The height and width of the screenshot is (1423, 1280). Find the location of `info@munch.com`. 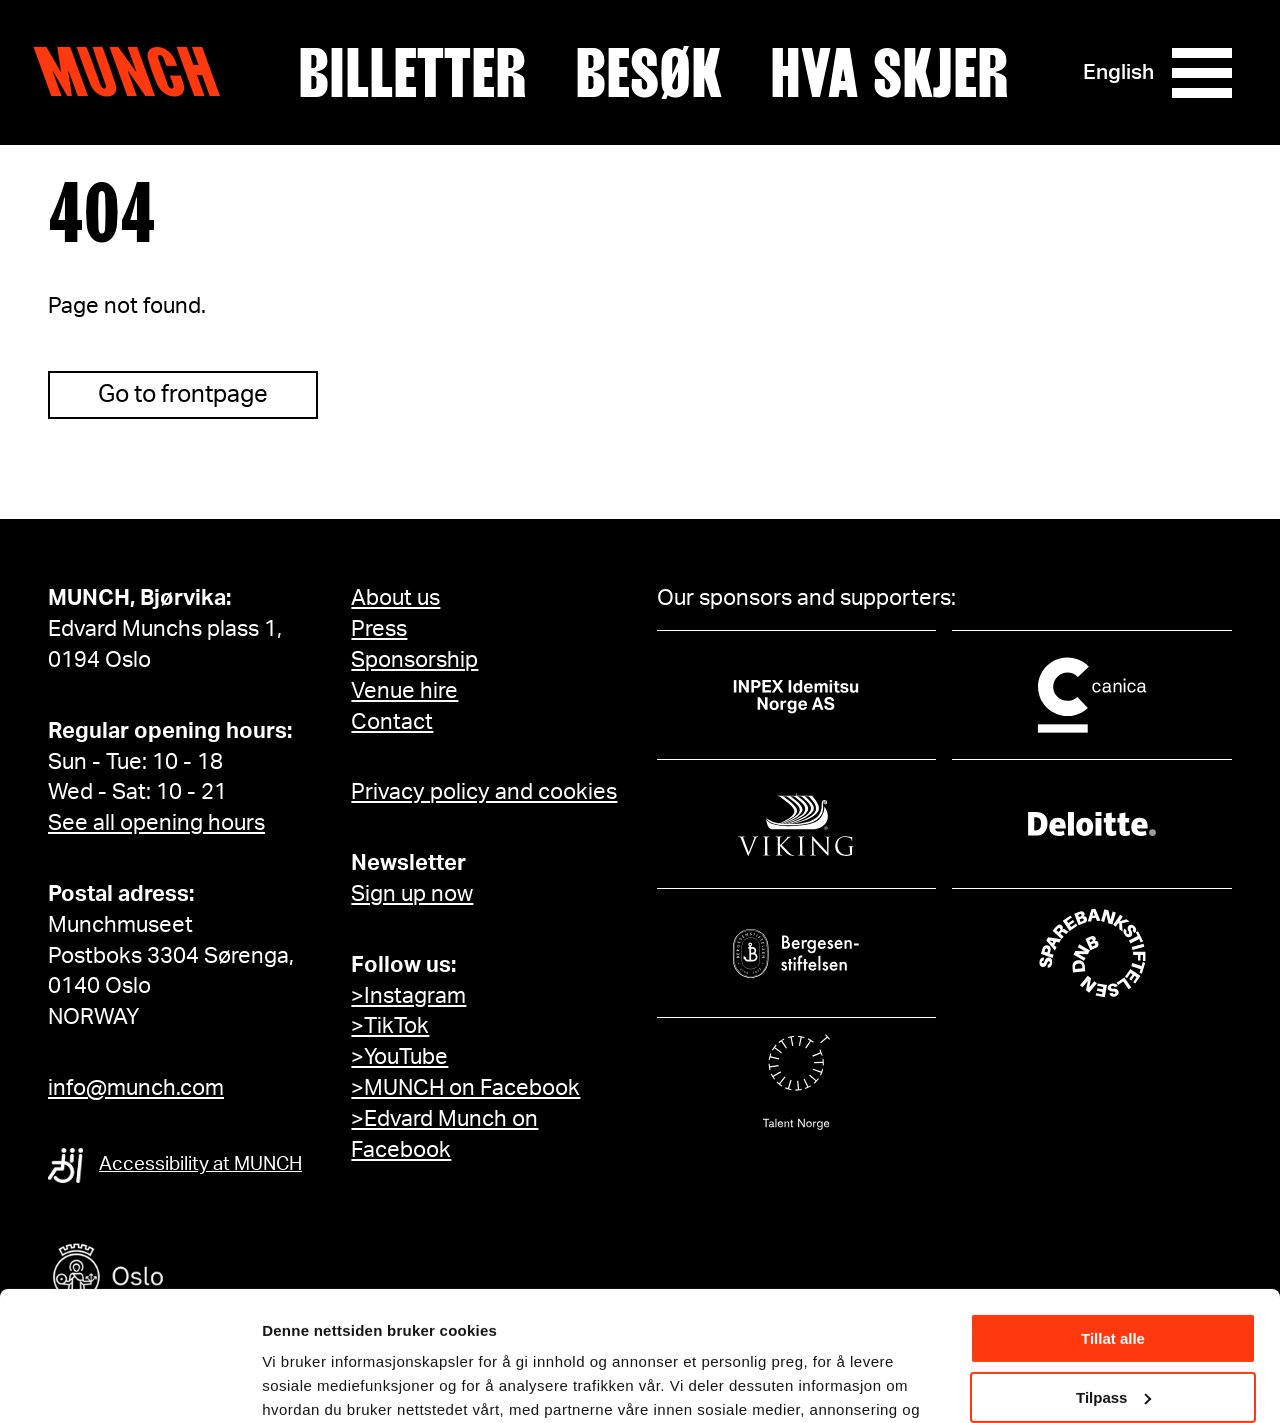

info@munch.com is located at coordinates (136, 1088).